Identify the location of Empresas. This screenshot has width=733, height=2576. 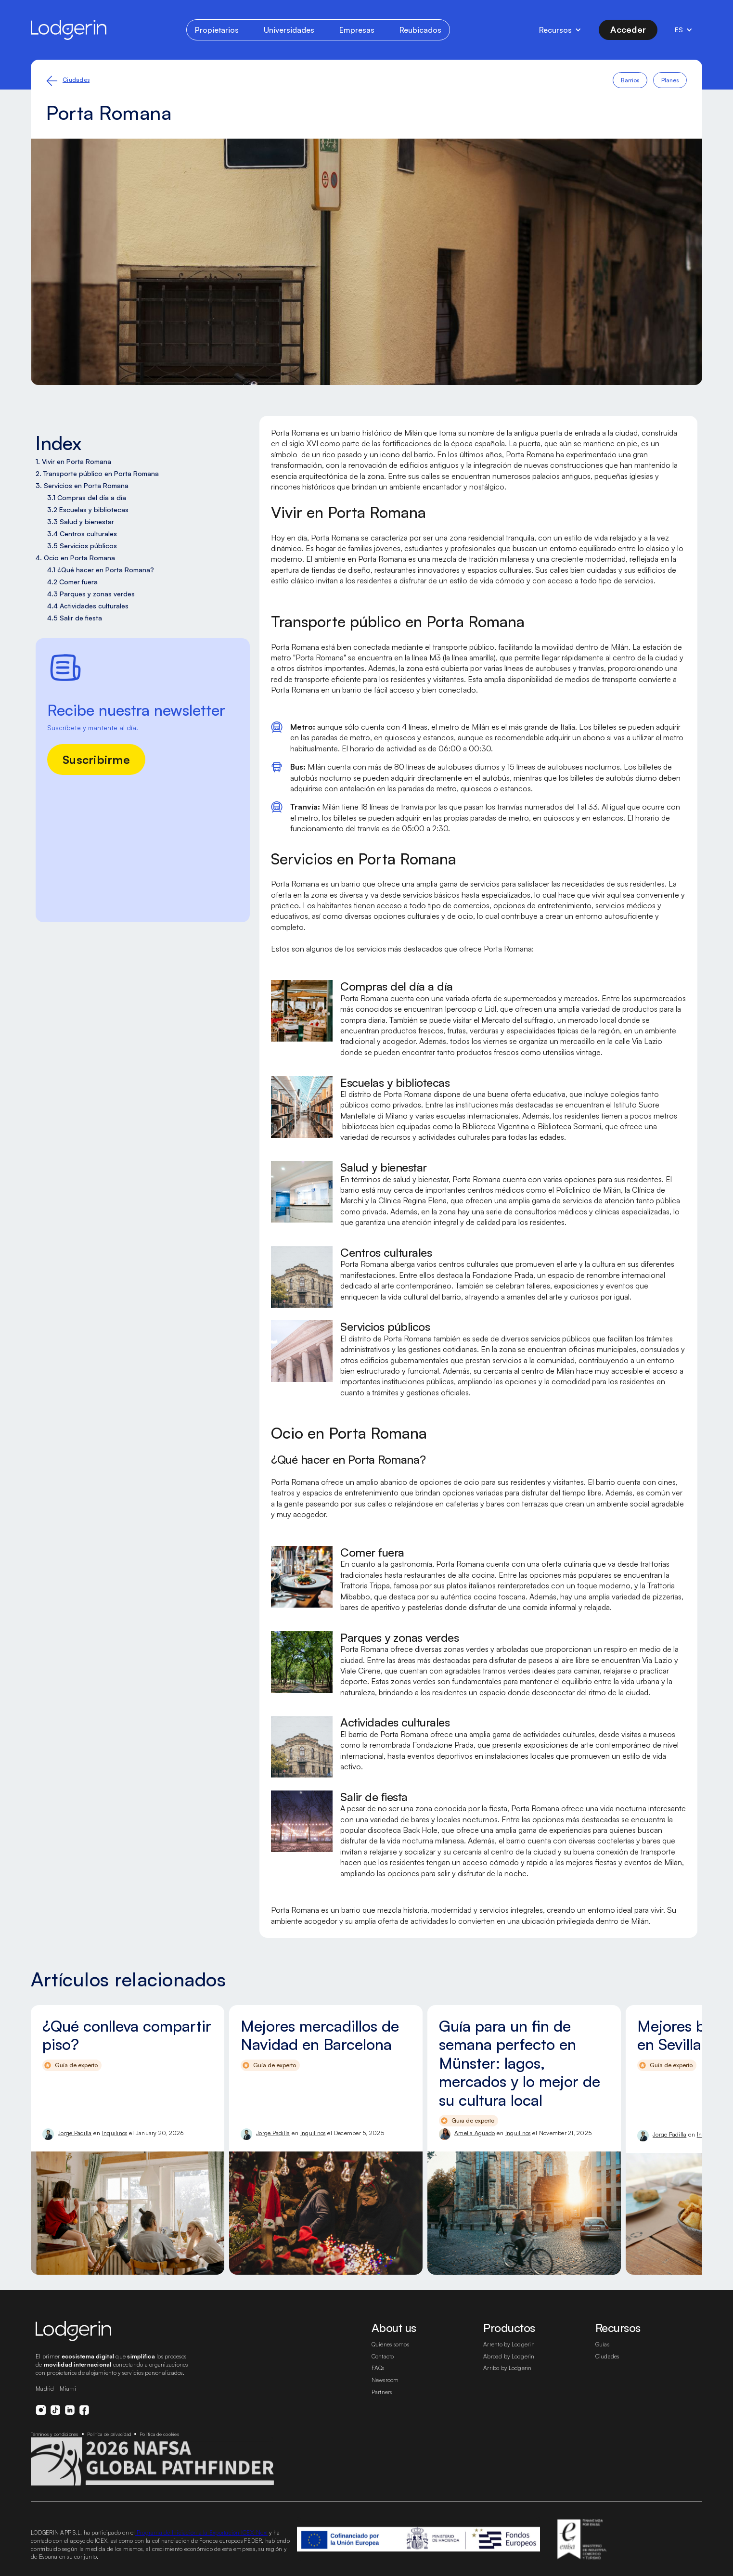
(356, 30).